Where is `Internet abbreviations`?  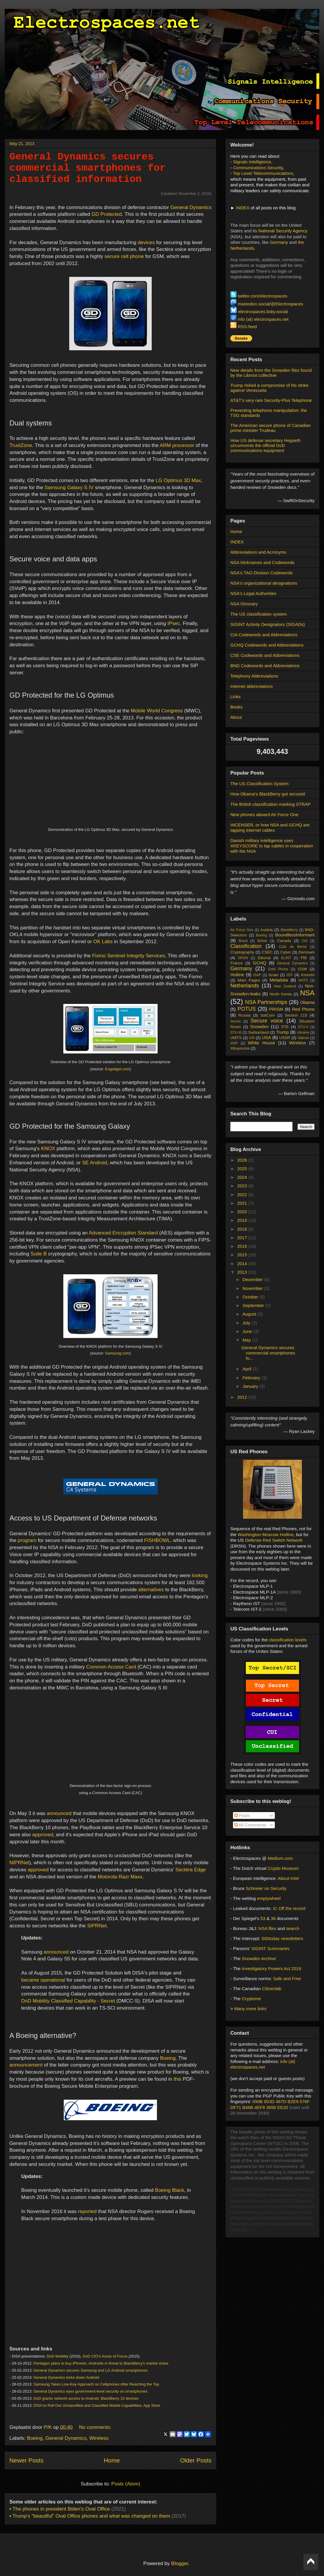 Internet abbreviations is located at coordinates (251, 686).